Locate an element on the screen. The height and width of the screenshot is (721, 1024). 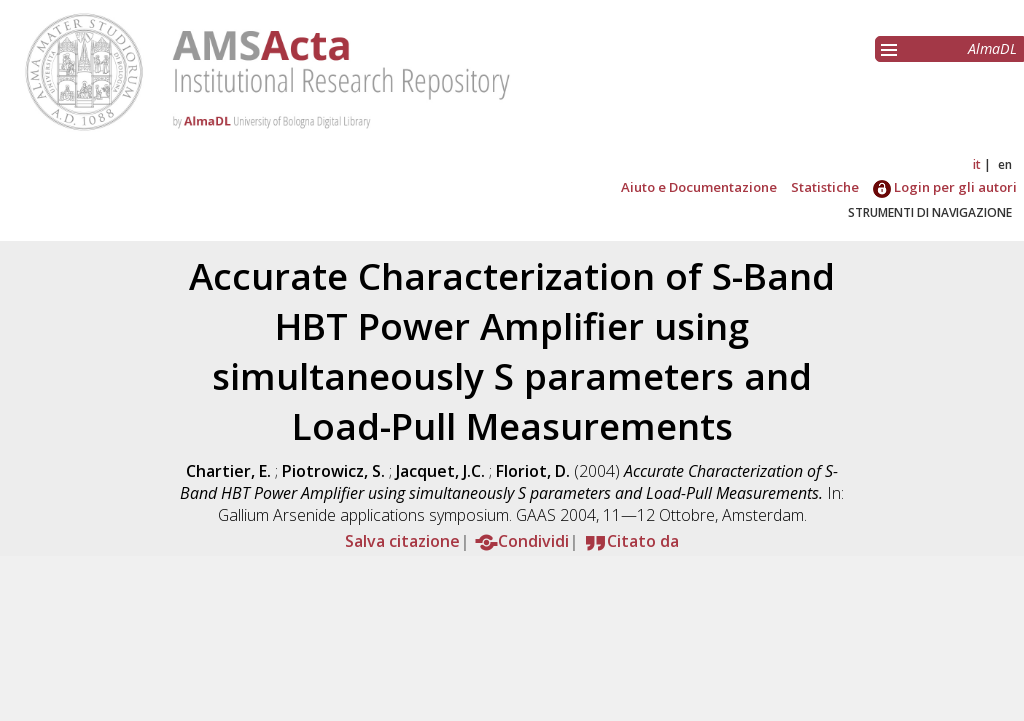
en is located at coordinates (1005, 164).